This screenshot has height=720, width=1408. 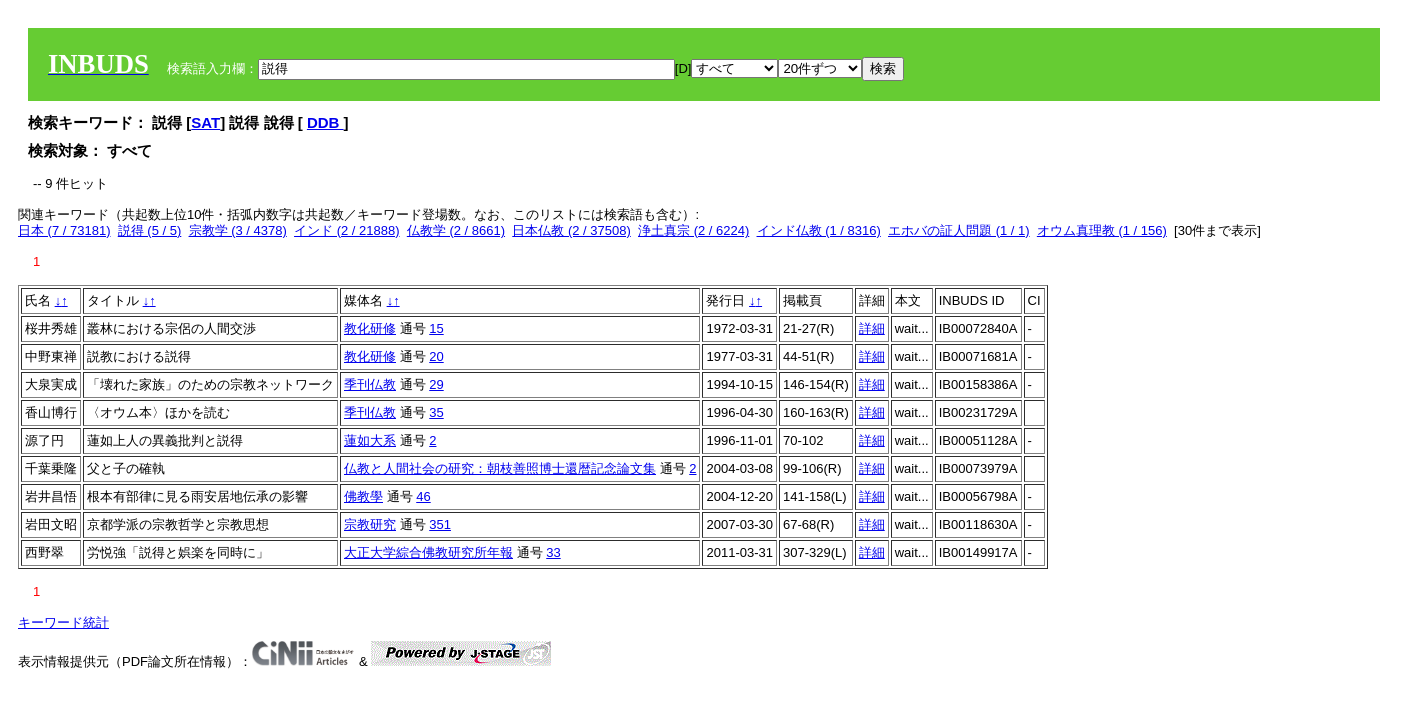 I want to click on オウム真理教 (1 / 156), so click(x=1102, y=230).